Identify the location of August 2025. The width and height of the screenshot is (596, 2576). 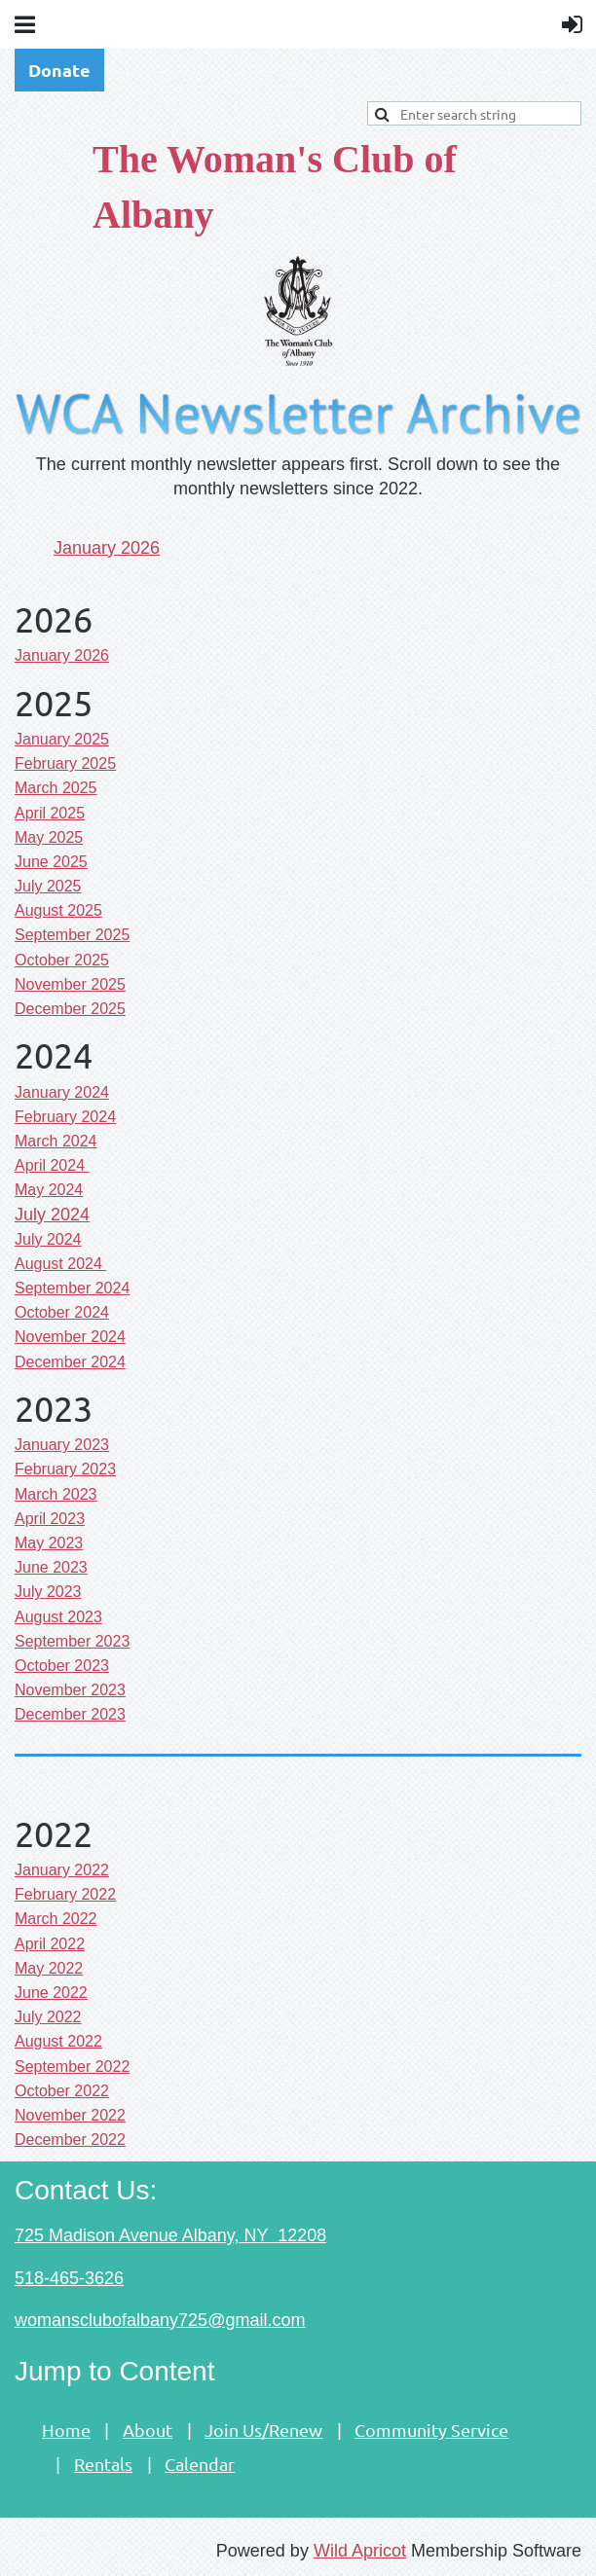
(58, 910).